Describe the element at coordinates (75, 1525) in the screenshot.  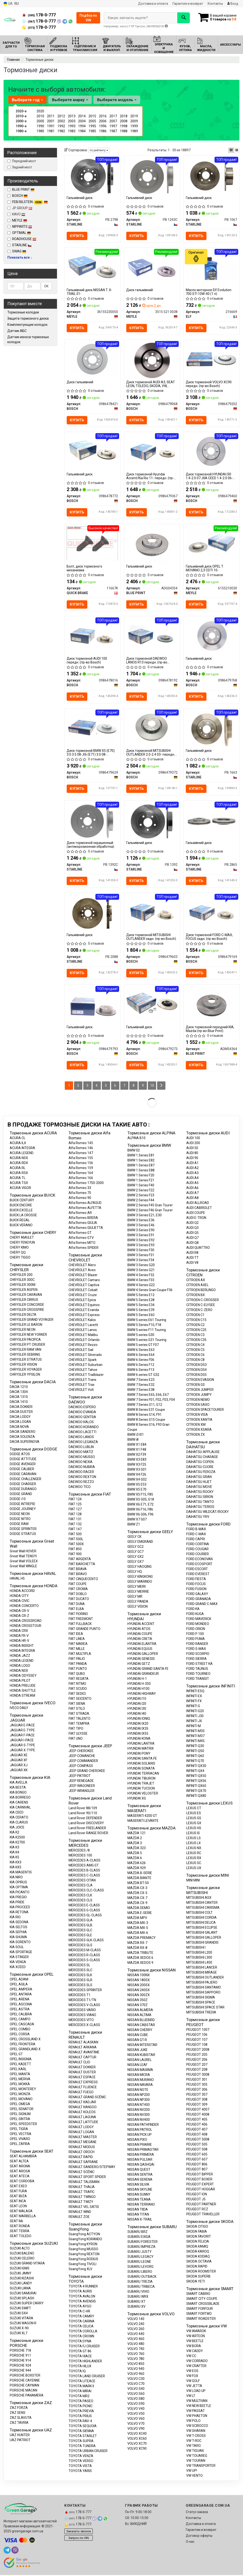
I see `FIAT 132` at that location.